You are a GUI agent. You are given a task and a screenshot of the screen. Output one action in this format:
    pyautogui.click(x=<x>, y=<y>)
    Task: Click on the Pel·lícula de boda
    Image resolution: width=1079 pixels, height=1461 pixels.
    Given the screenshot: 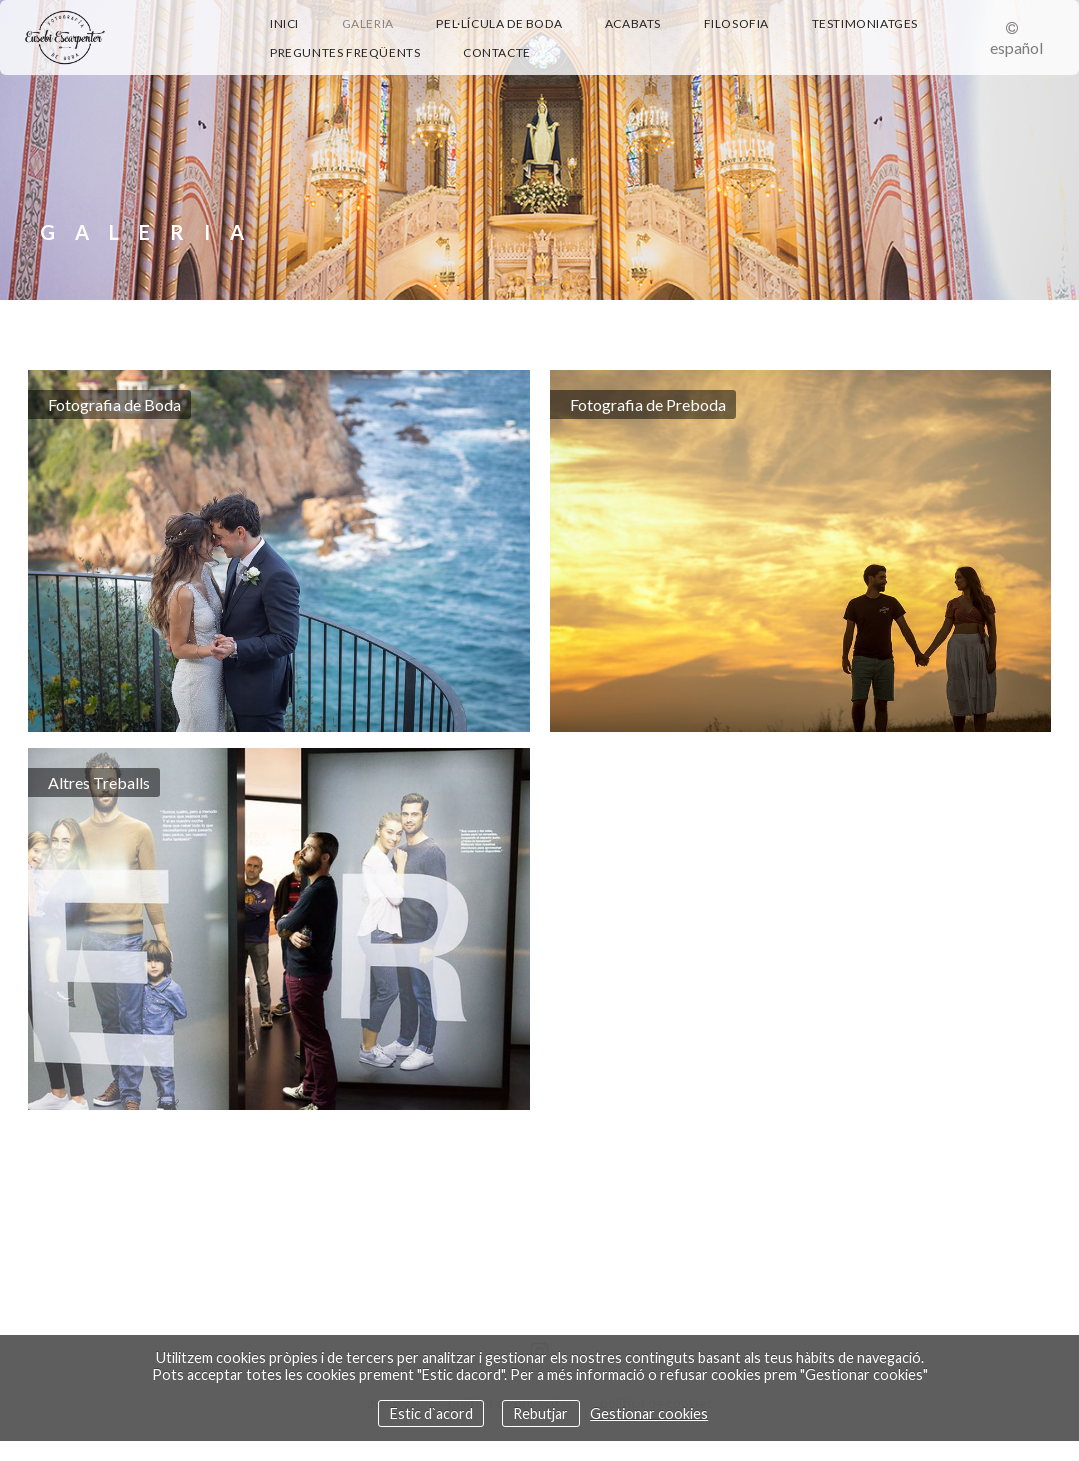 What is the action you would take?
    pyautogui.click(x=499, y=23)
    